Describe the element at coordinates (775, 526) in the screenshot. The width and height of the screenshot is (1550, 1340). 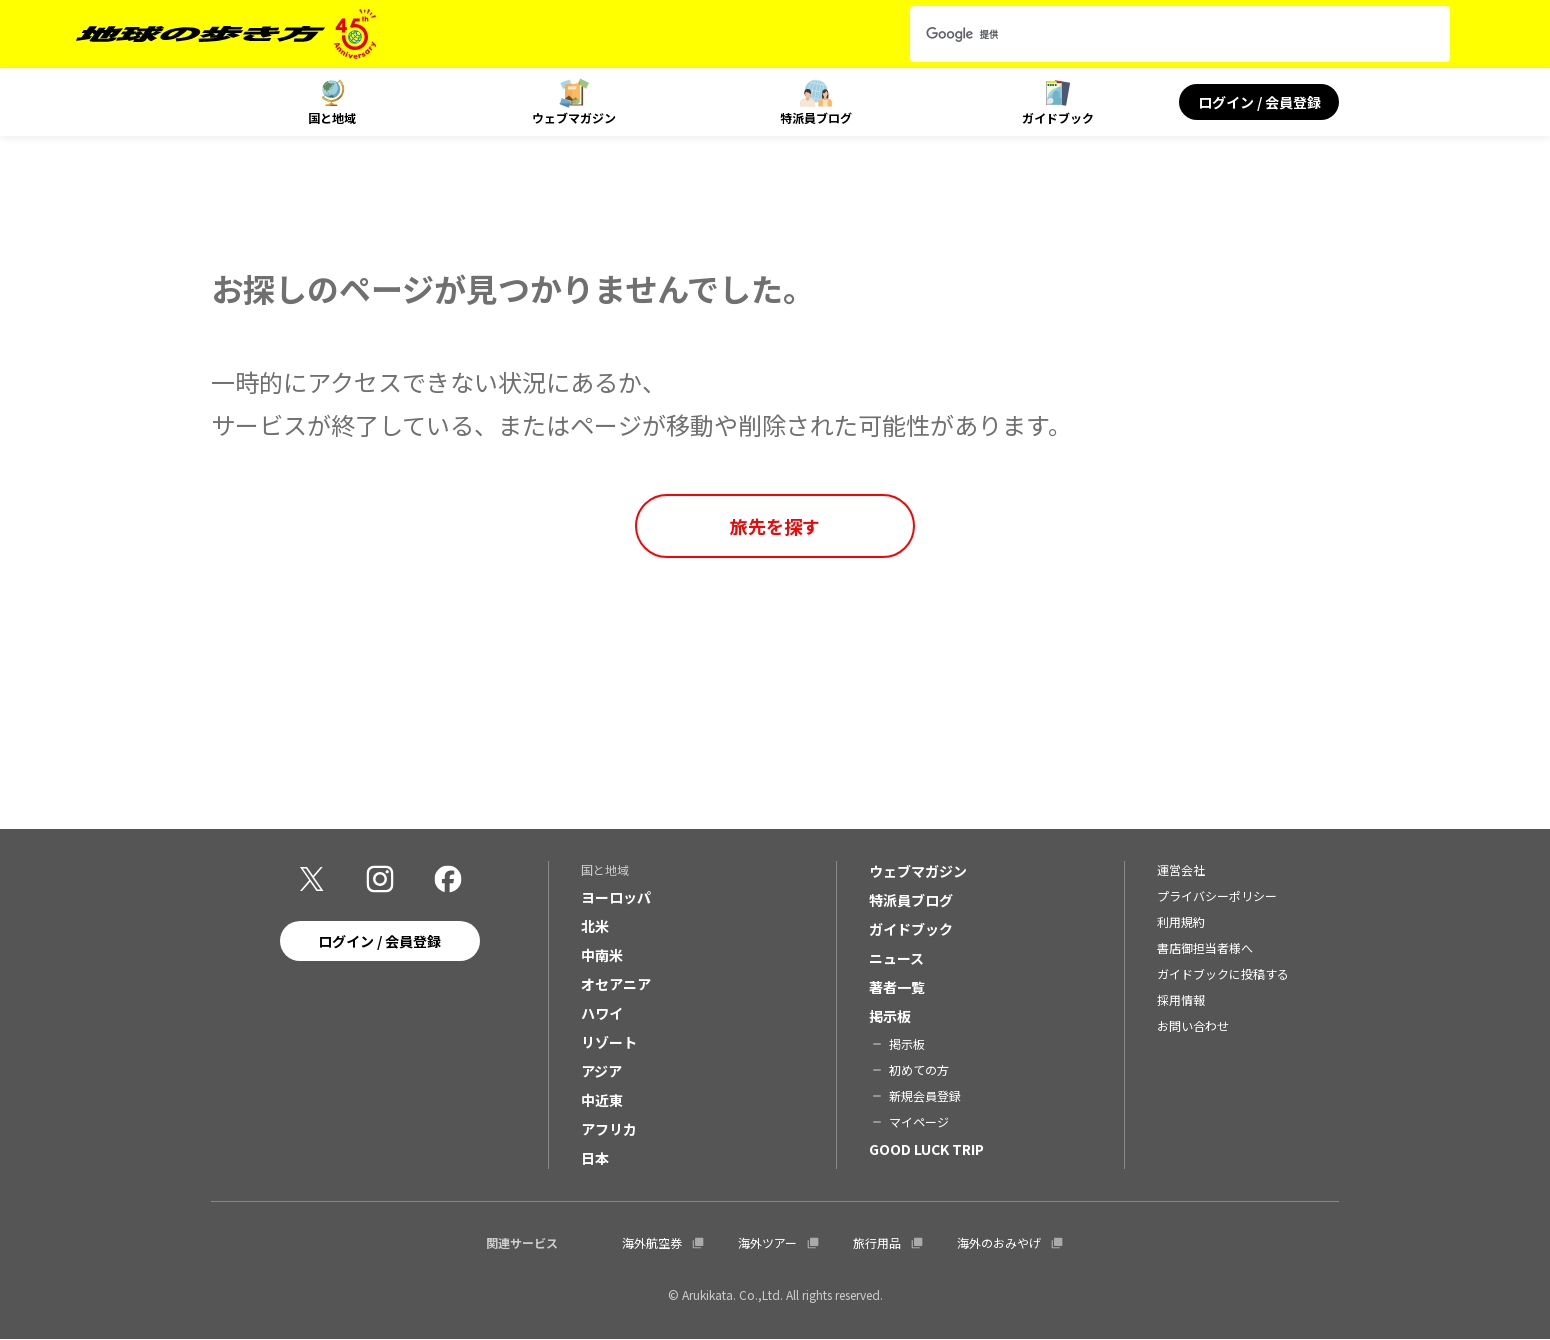
I see `旅先を探す` at that location.